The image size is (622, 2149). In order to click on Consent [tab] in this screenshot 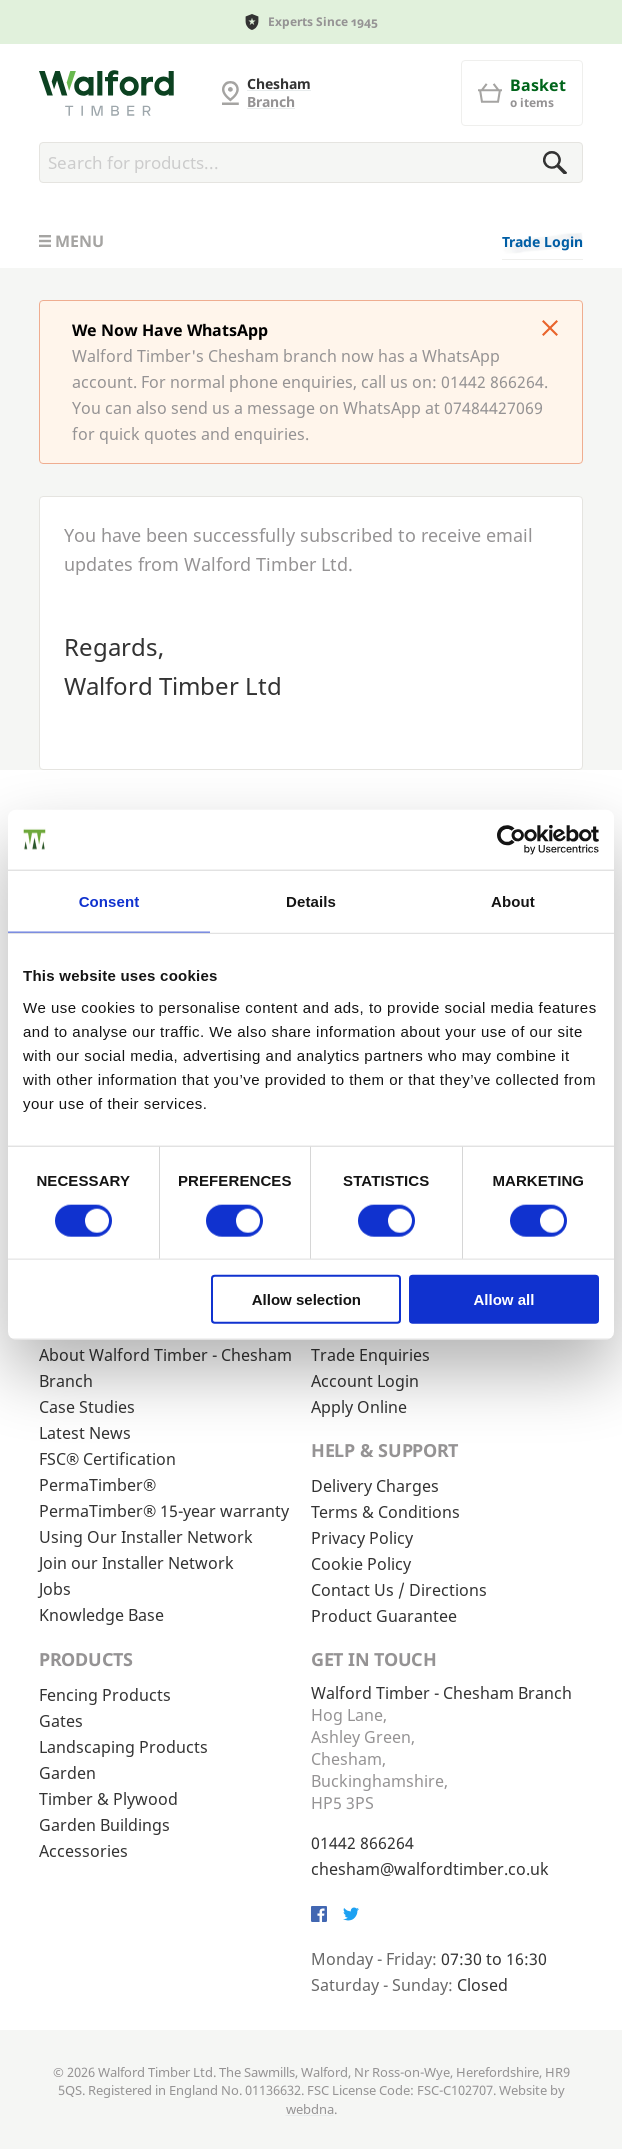, I will do `click(109, 900)`.